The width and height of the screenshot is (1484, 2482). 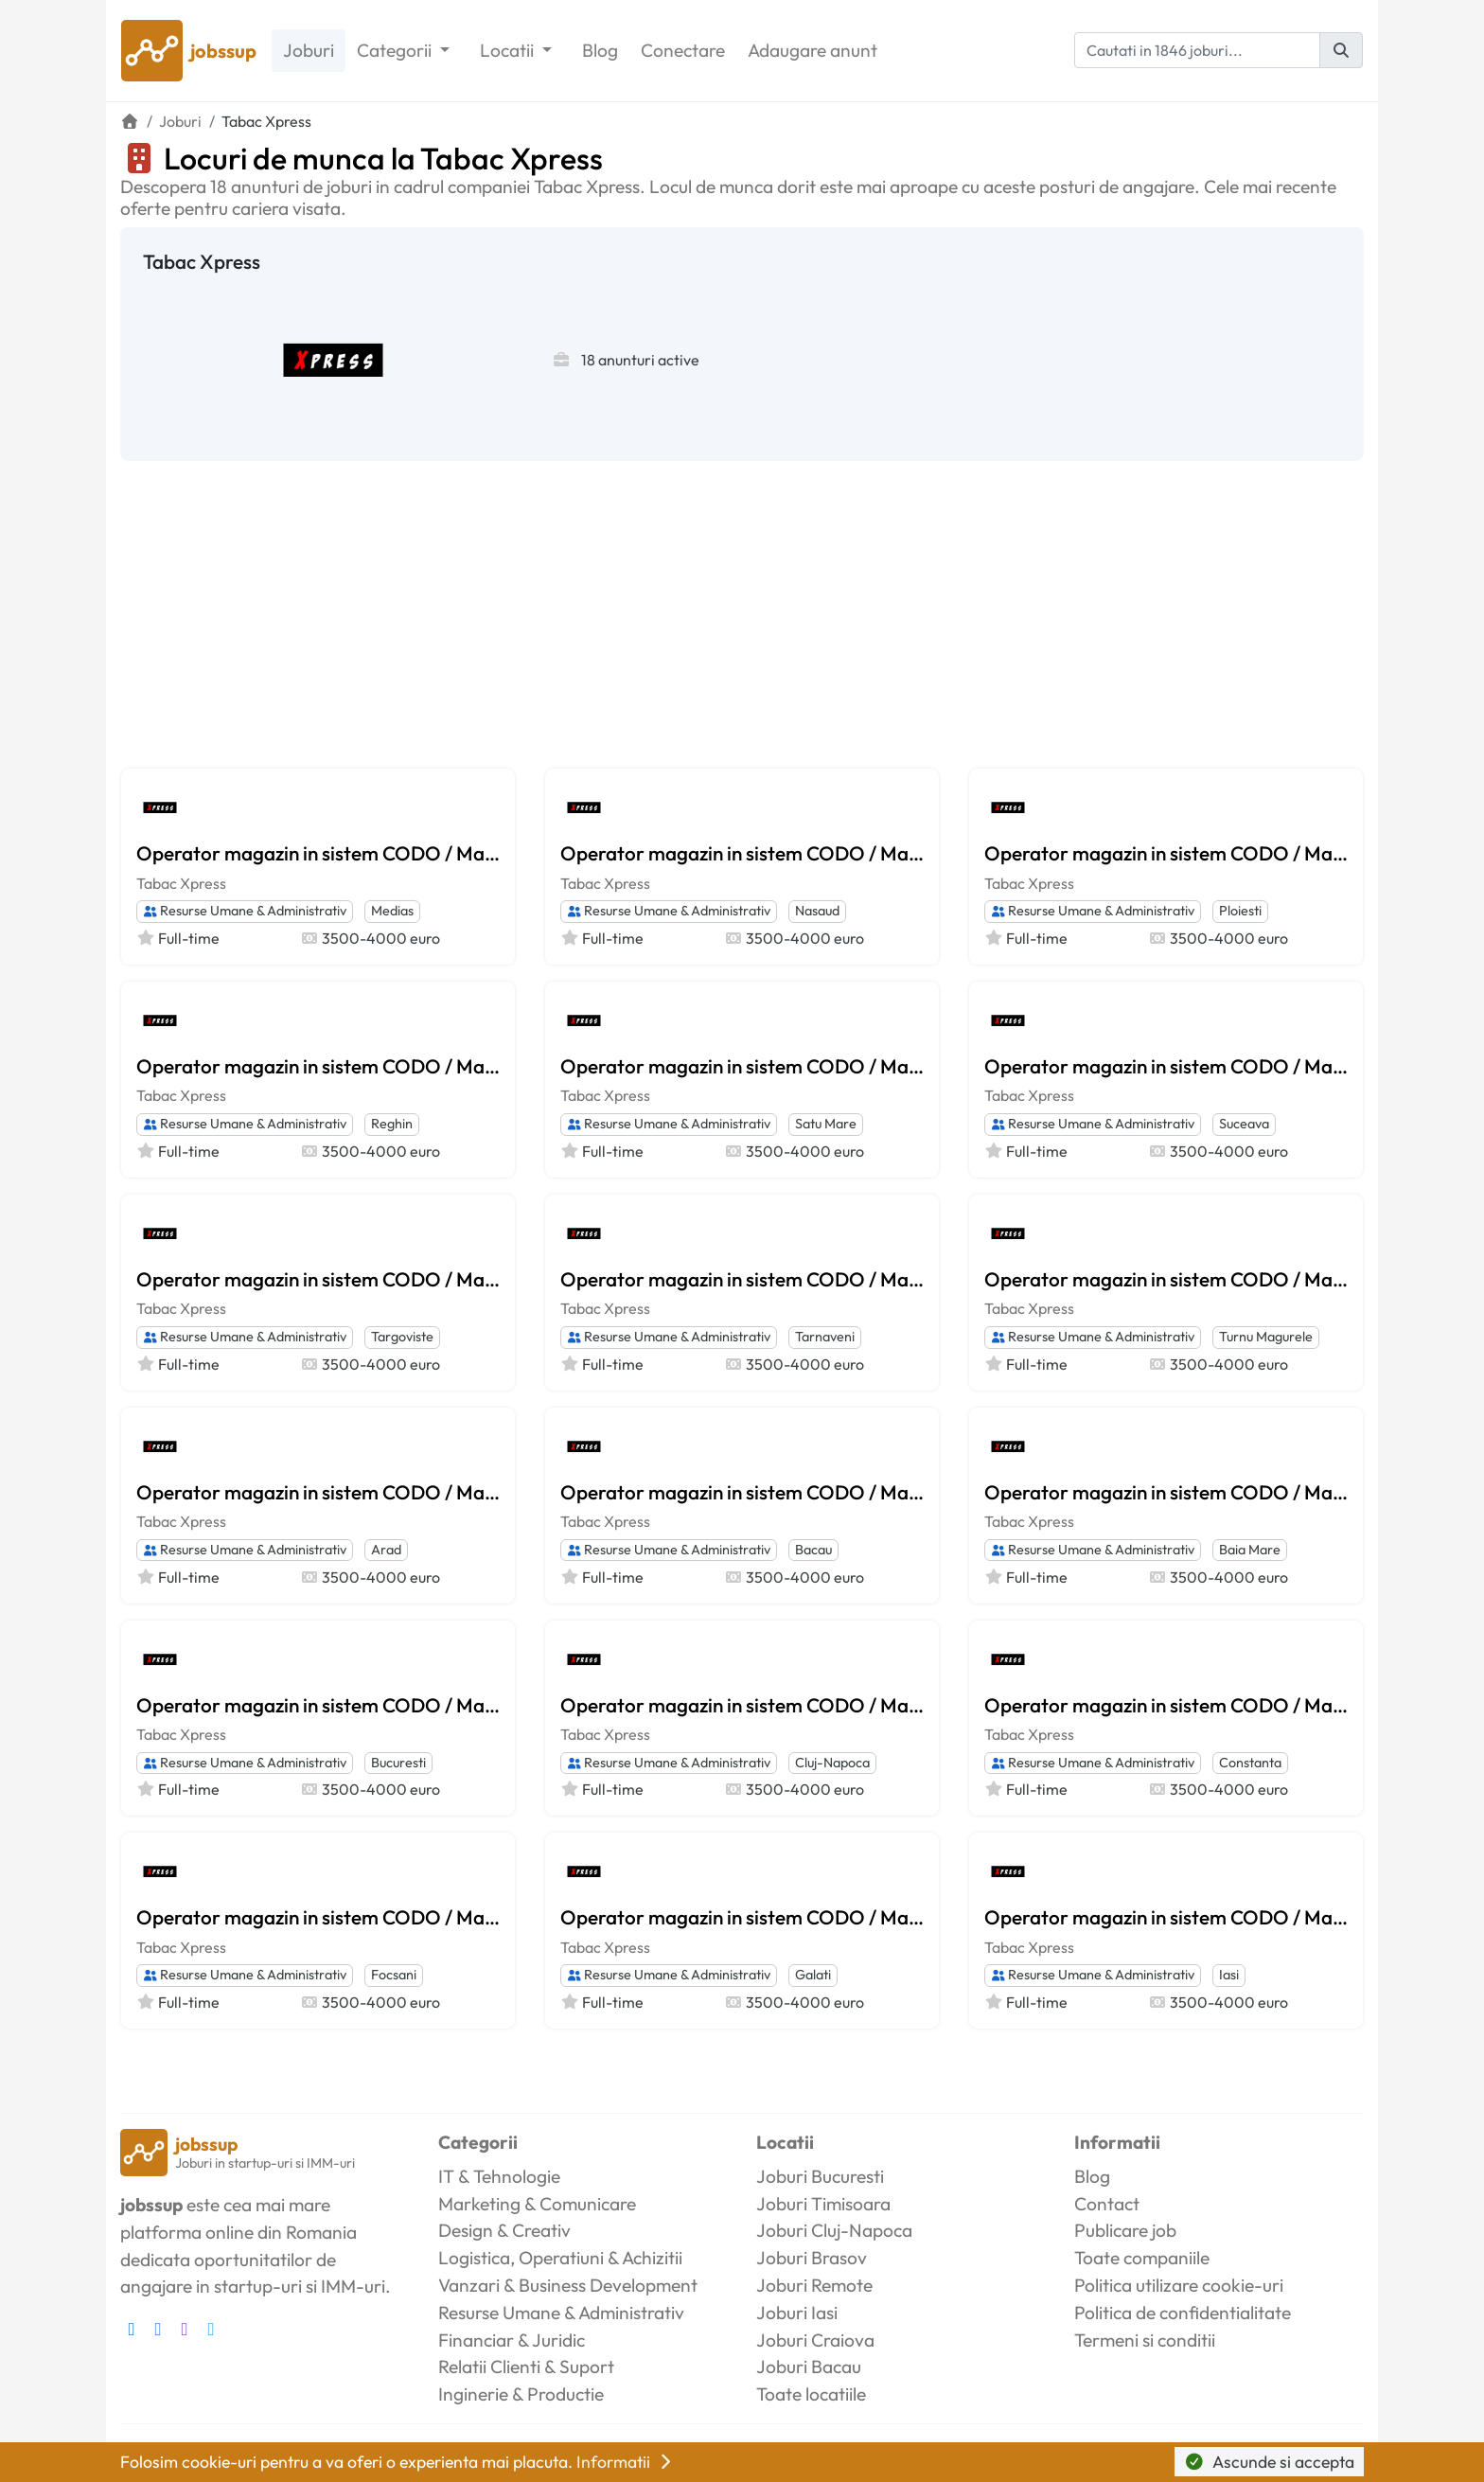 I want to click on Toate locatiile, so click(x=811, y=2394).